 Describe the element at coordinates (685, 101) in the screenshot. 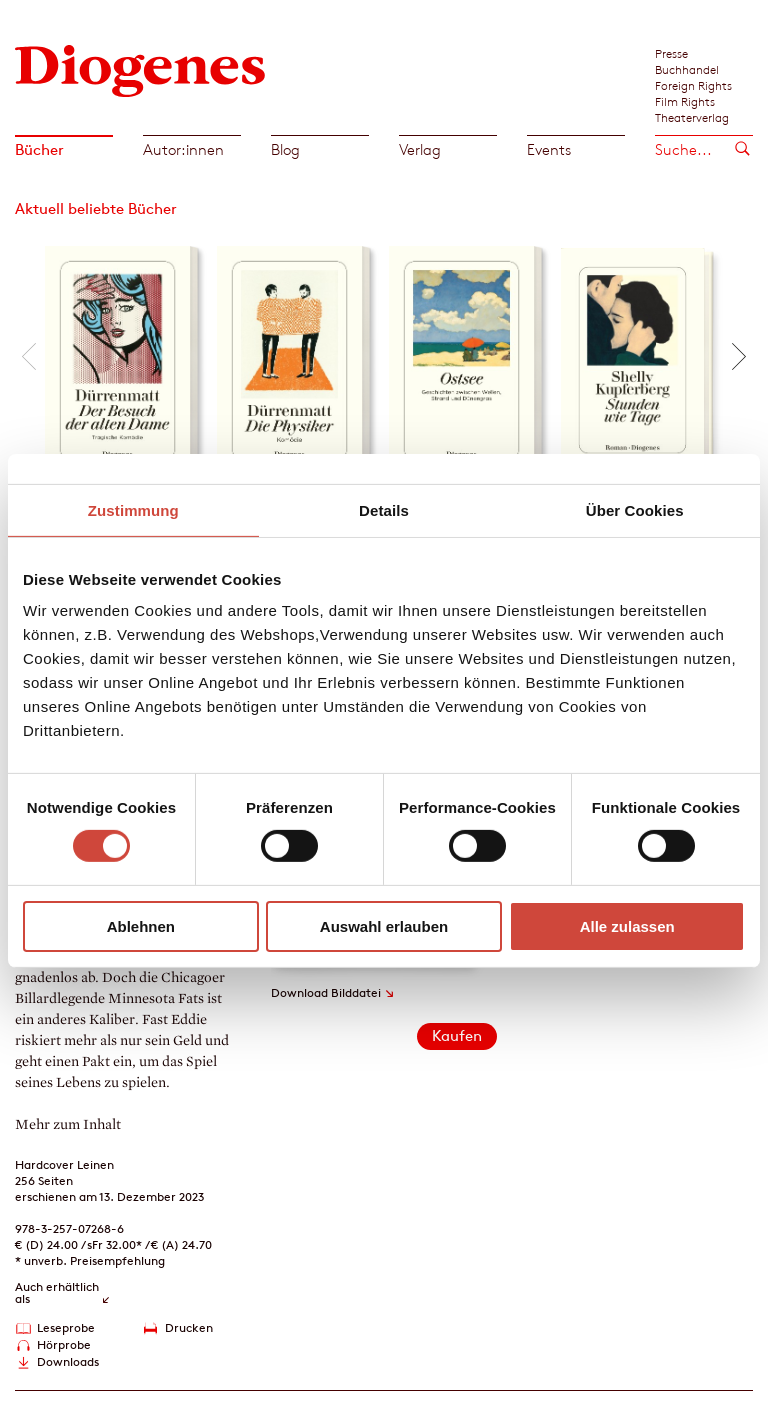

I see `Film Rights` at that location.